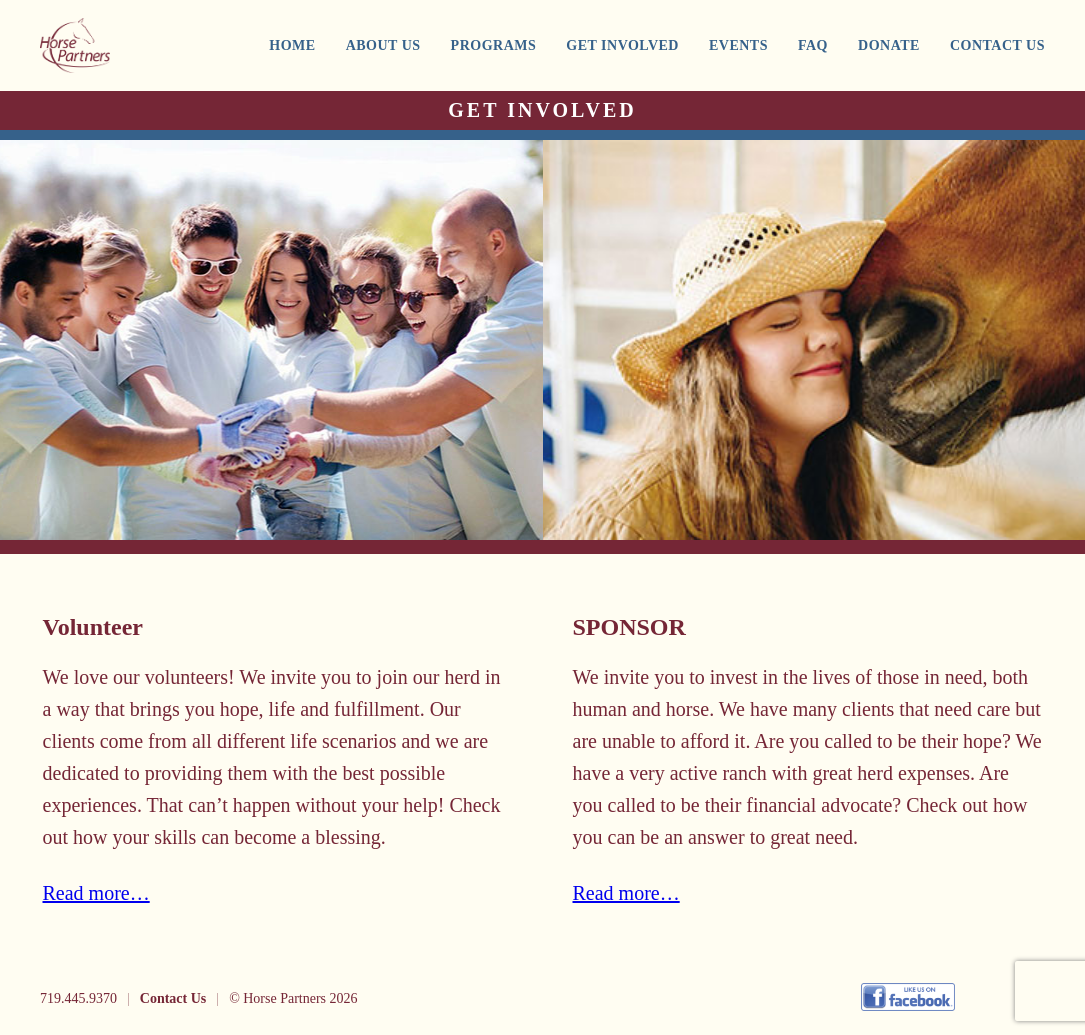 This screenshot has height=1035, width=1085. Describe the element at coordinates (889, 45) in the screenshot. I see `DONATE` at that location.